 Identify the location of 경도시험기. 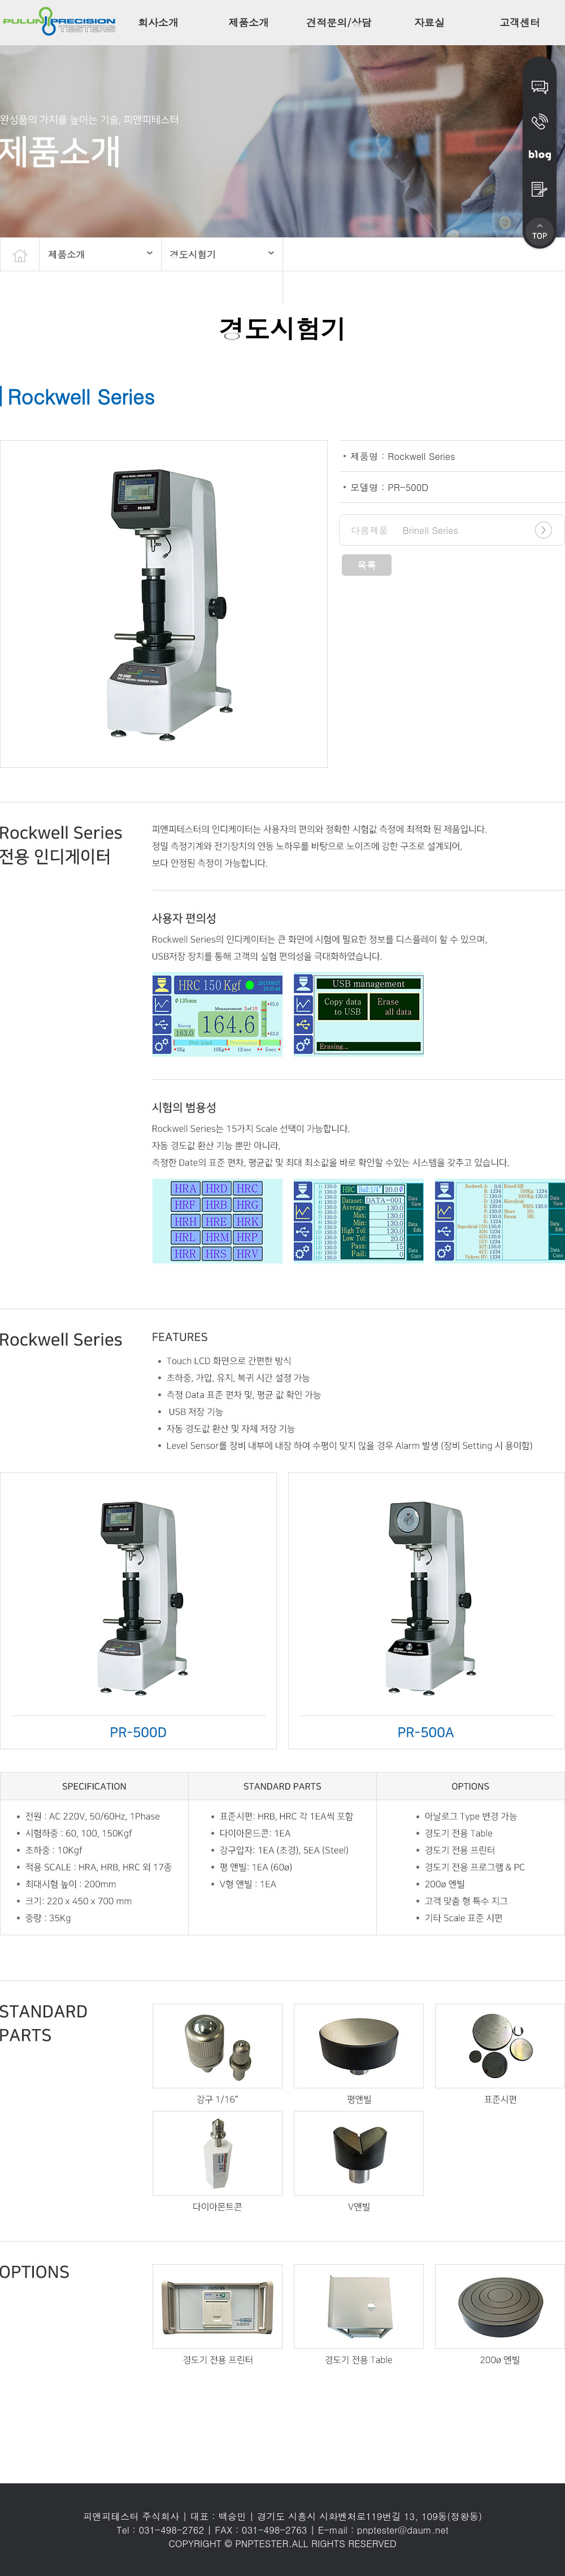
(192, 254).